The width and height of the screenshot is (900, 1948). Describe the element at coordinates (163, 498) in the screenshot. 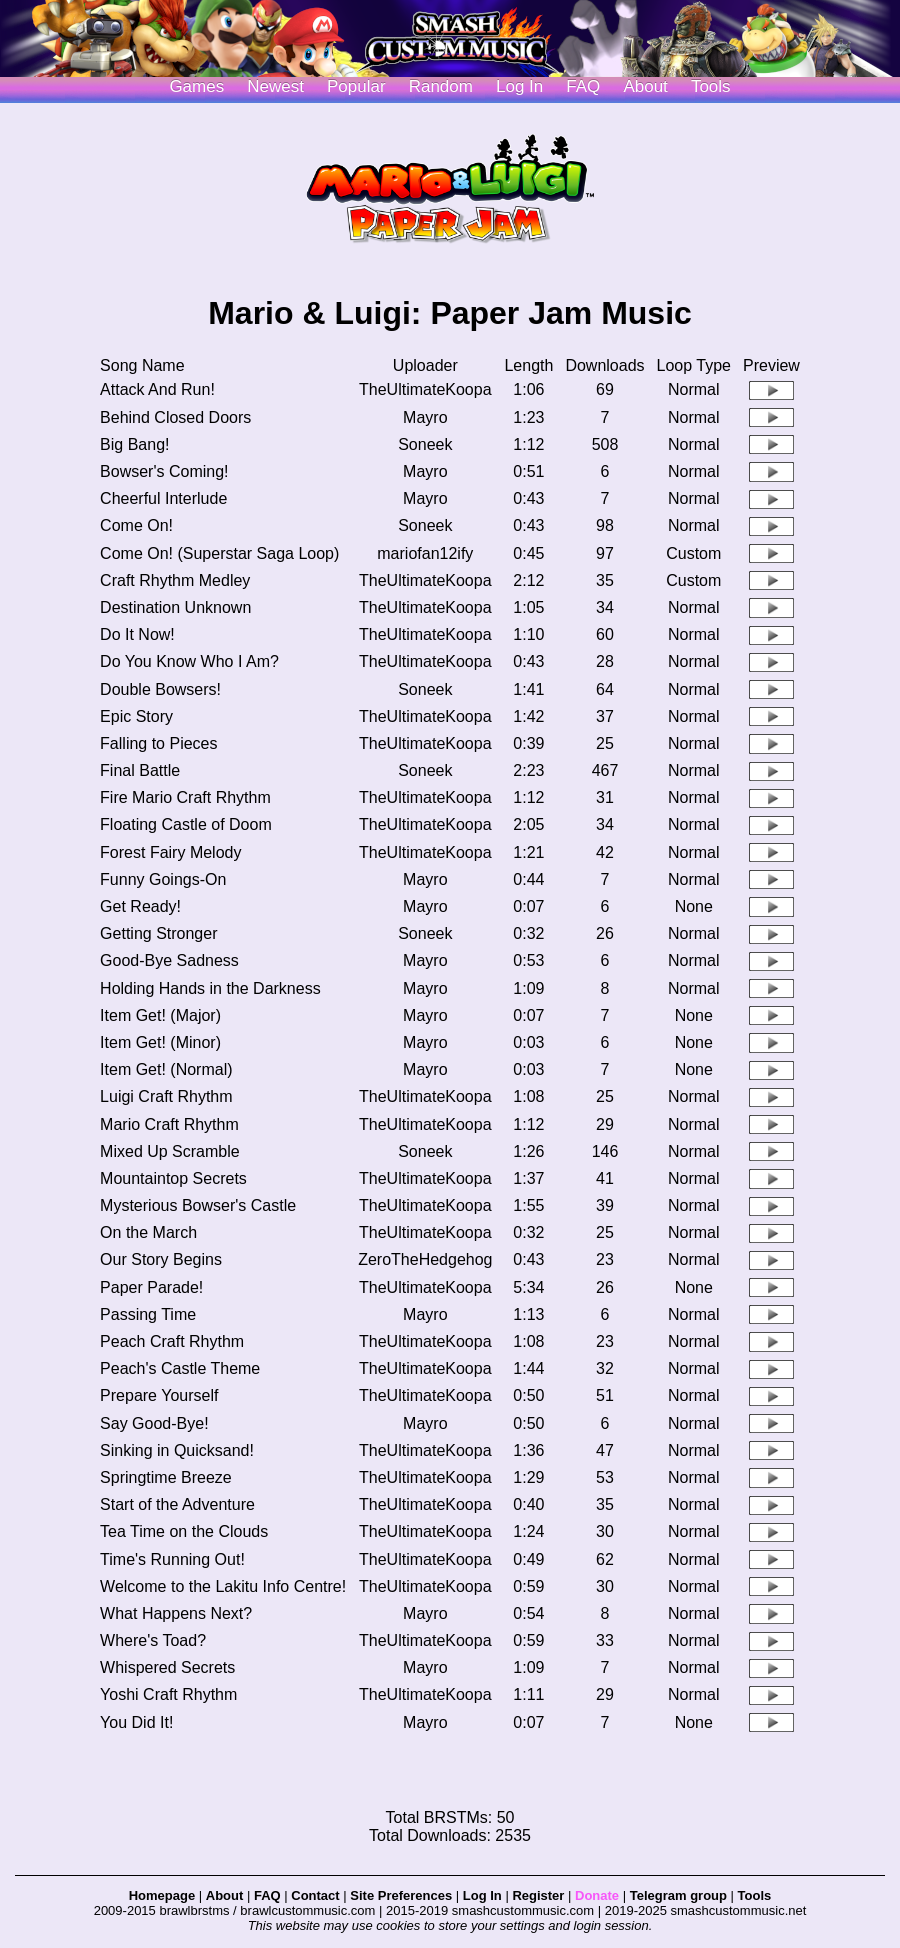

I see `Cheerful Interlude` at that location.